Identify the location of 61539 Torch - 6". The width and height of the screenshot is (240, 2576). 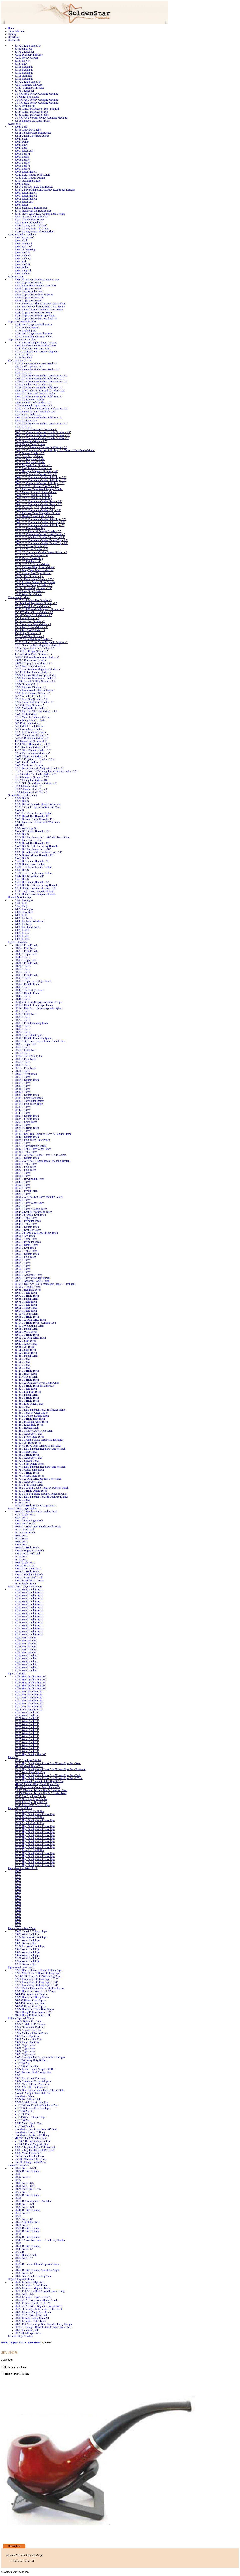
(24, 2273).